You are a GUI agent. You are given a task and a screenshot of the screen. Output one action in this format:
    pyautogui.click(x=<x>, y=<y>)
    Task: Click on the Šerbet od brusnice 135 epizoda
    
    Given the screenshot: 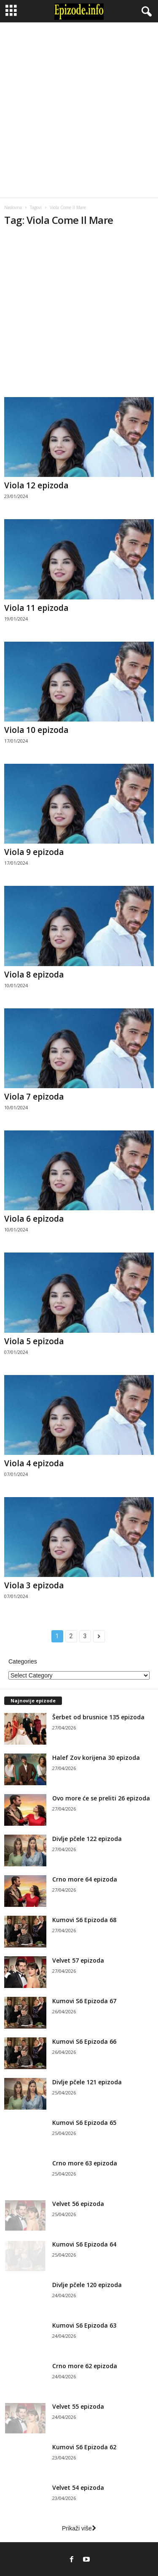 What is the action you would take?
    pyautogui.click(x=98, y=1717)
    